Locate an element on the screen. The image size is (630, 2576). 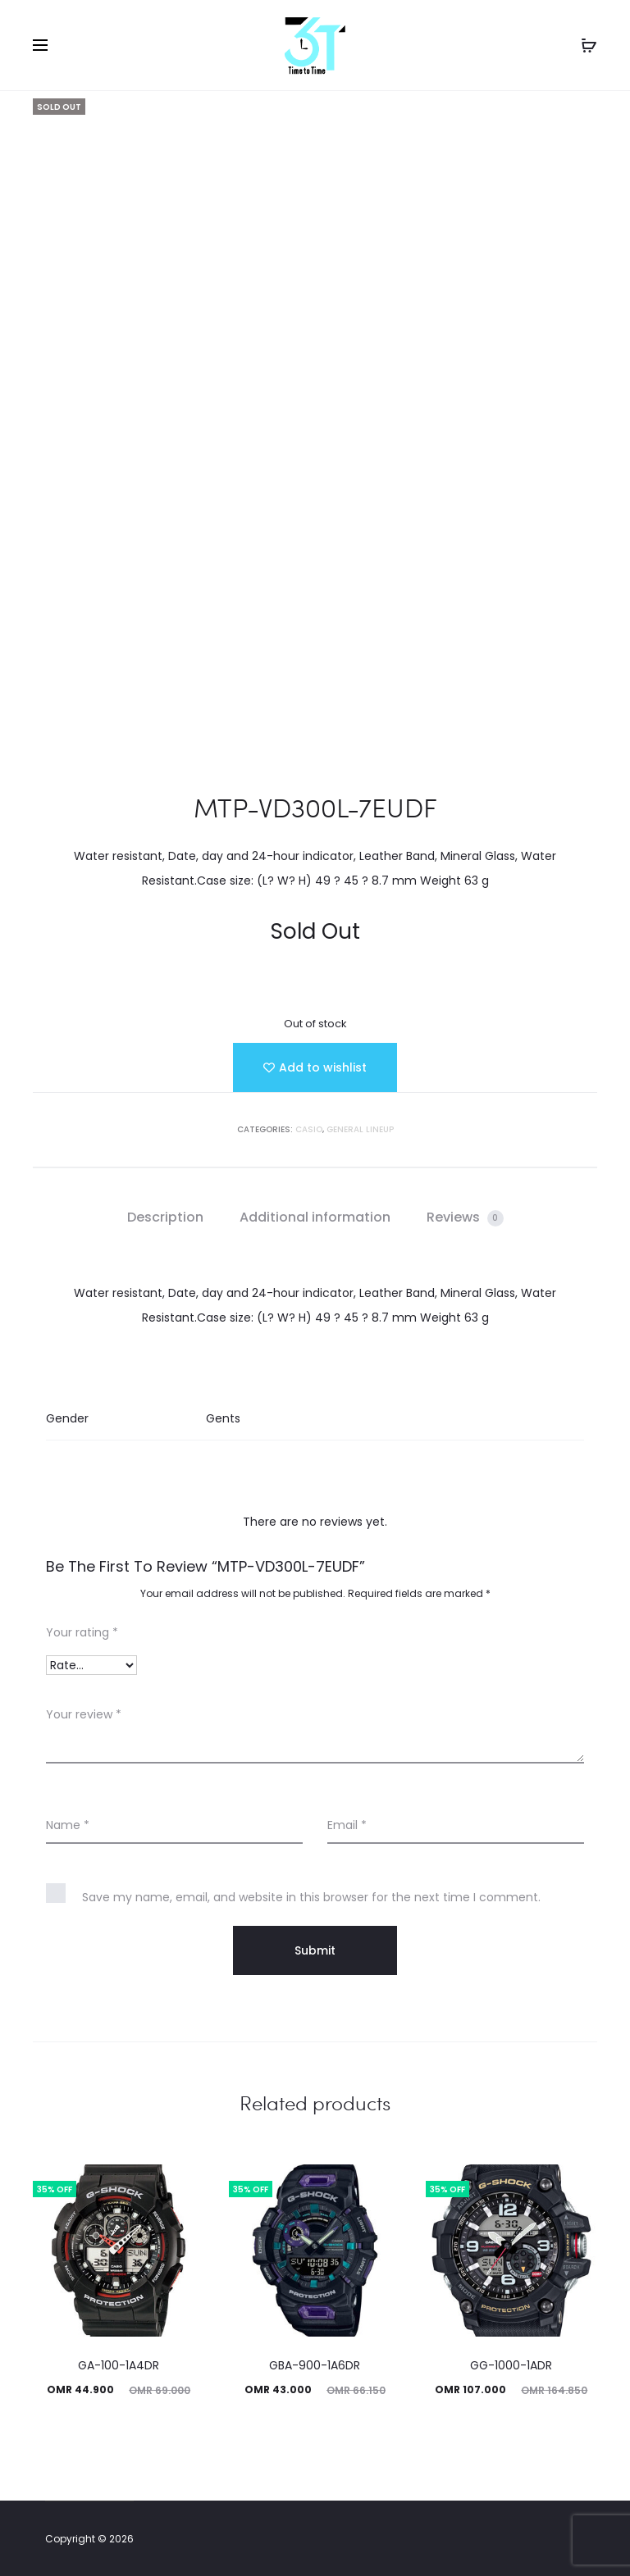
GENERAL LINEUP is located at coordinates (360, 1129).